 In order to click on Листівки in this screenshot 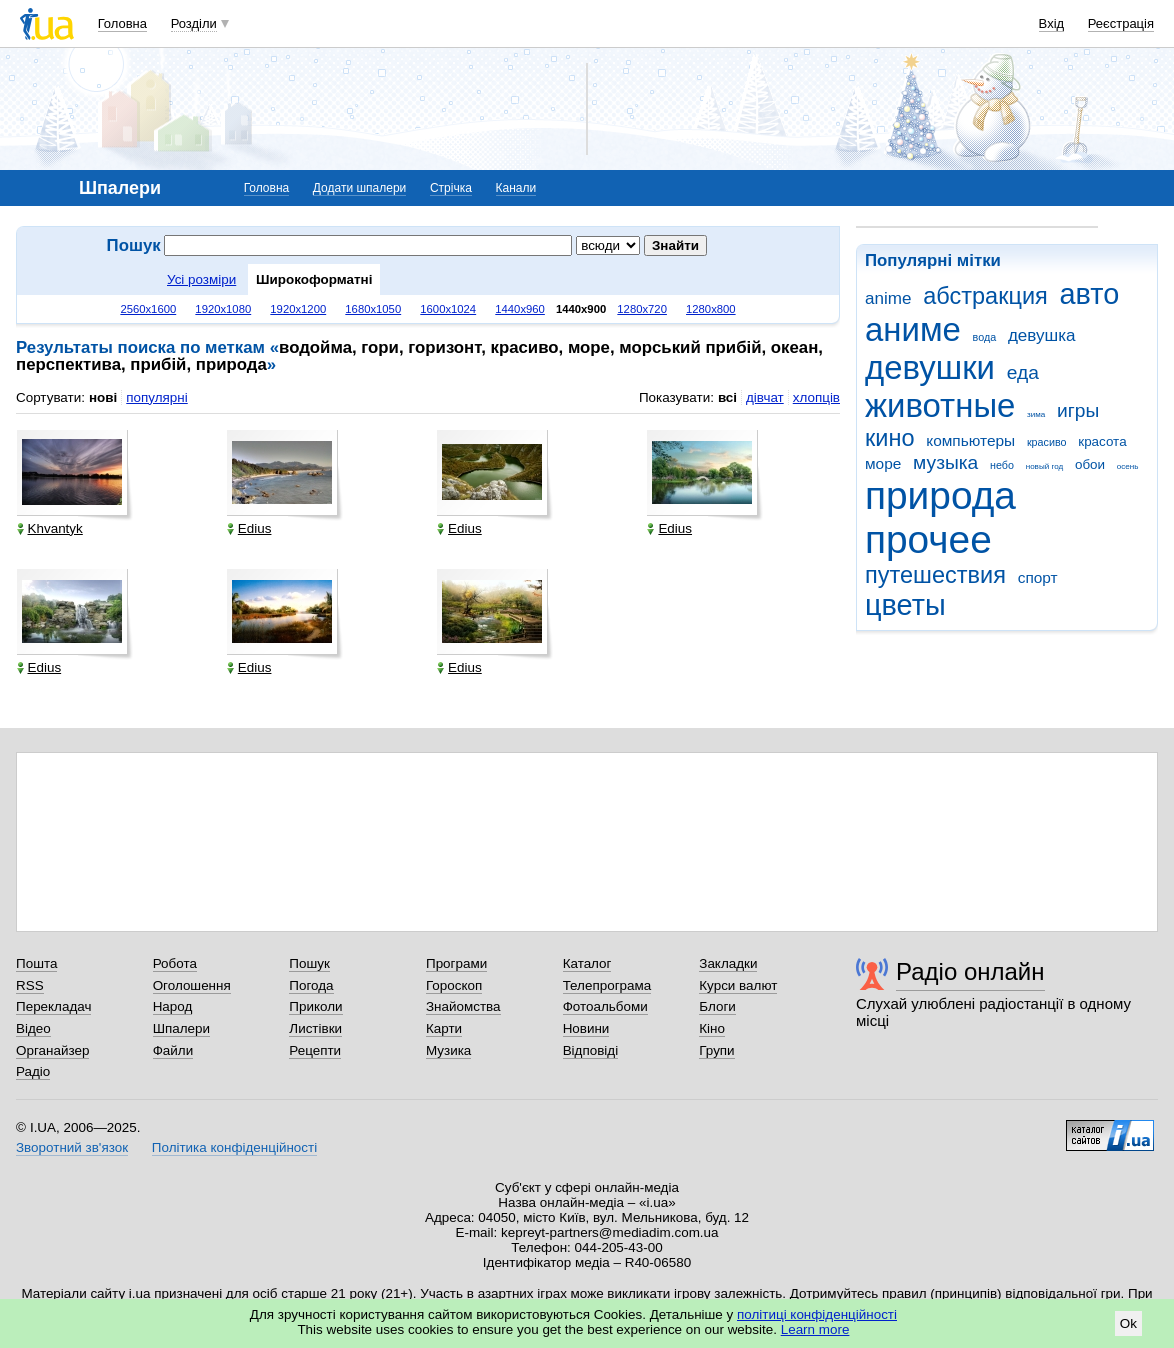, I will do `click(315, 1028)`.